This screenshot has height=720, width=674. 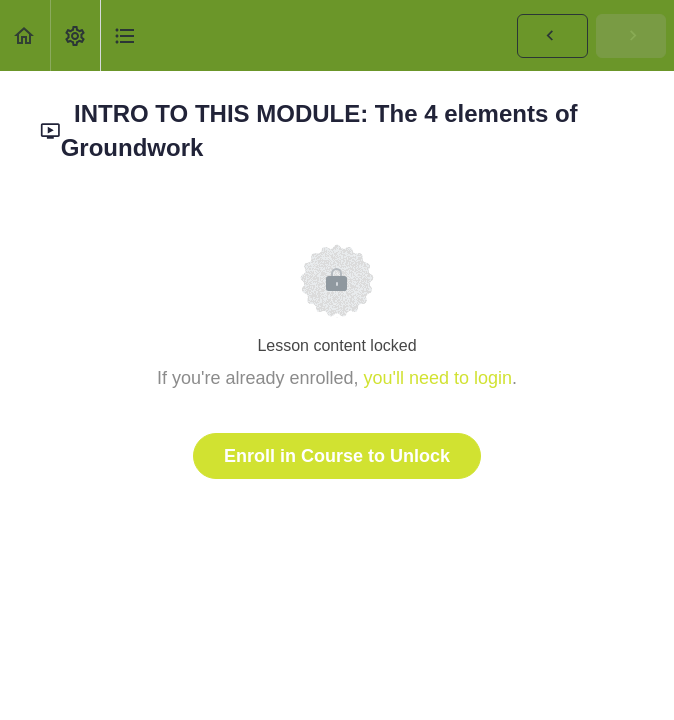 I want to click on [button], so click(x=25, y=35).